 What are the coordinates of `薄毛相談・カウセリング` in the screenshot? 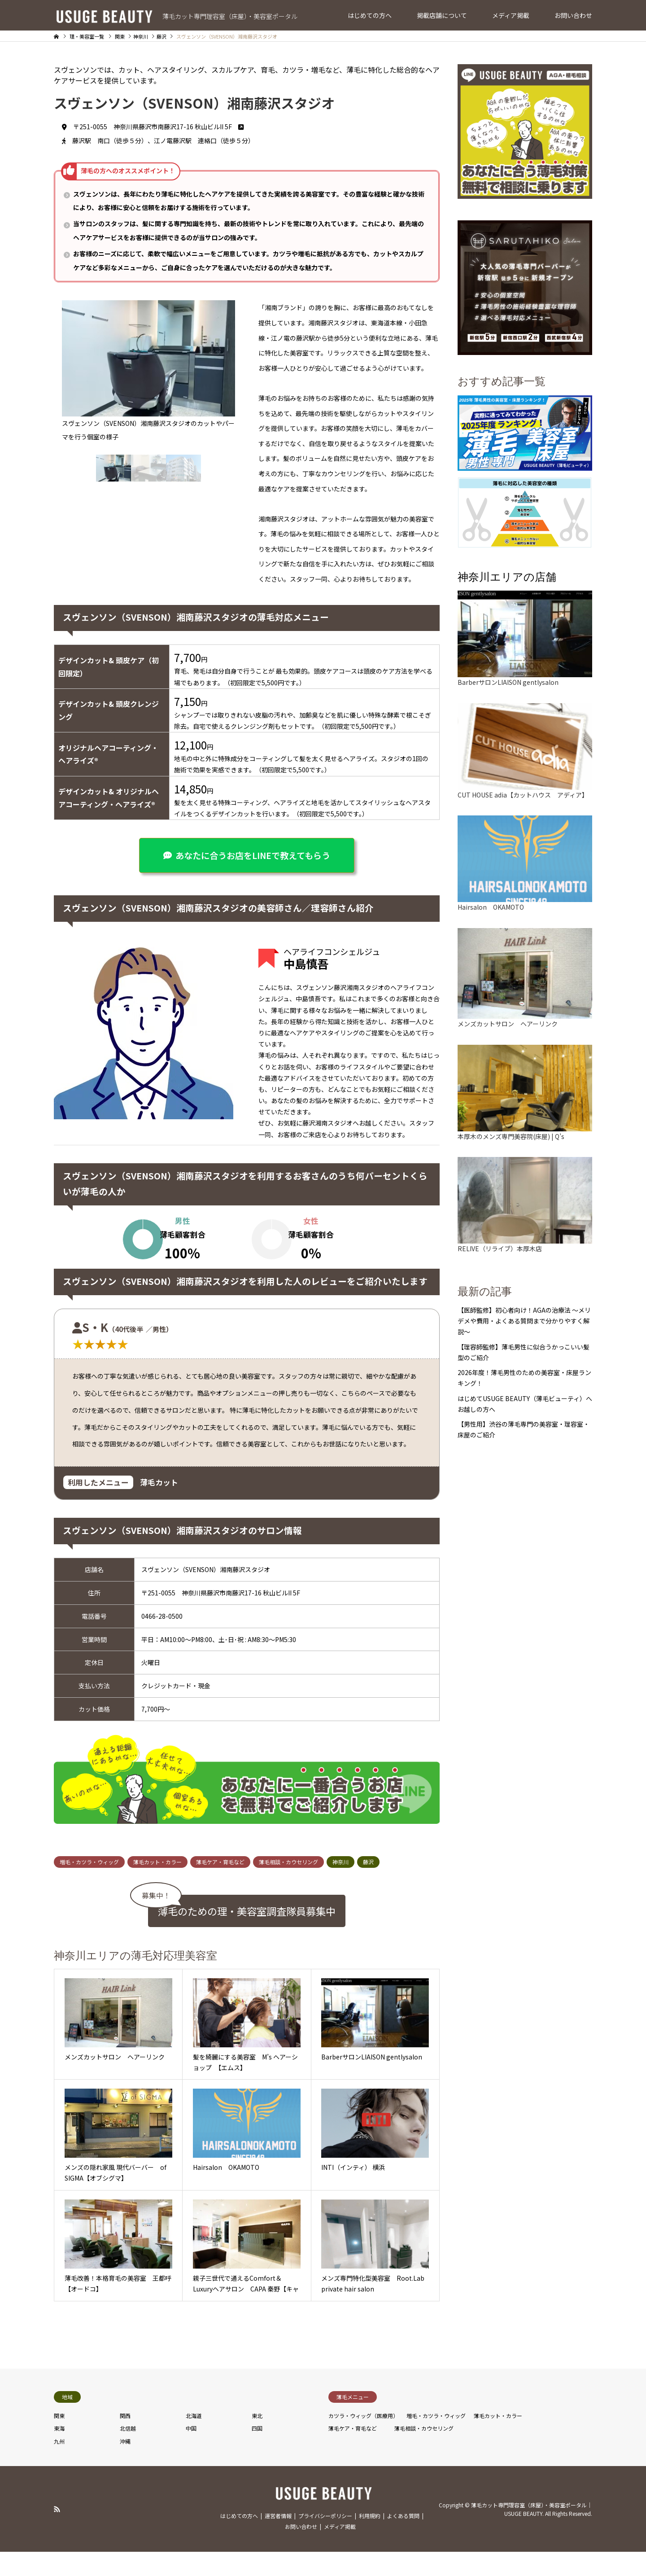 It's located at (288, 1940).